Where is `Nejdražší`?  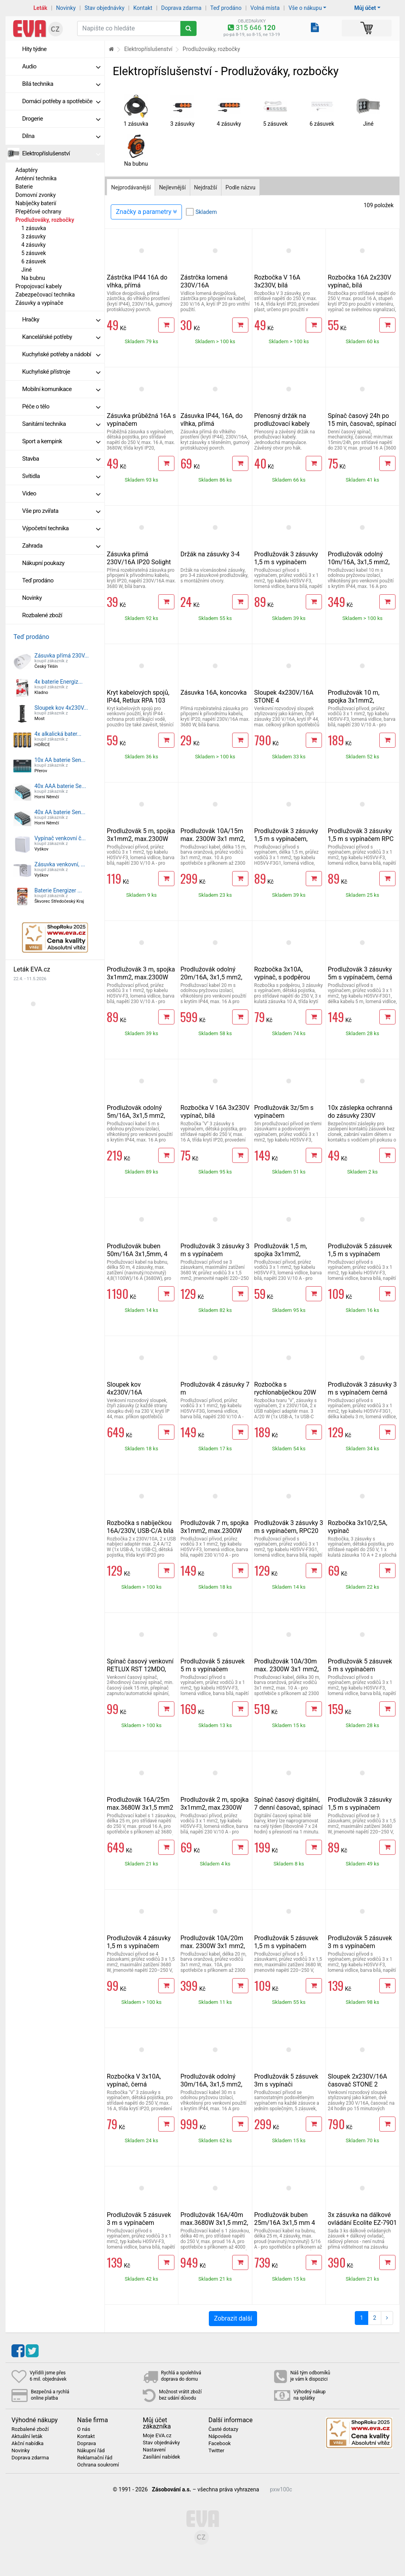
Nejdražší is located at coordinates (205, 187).